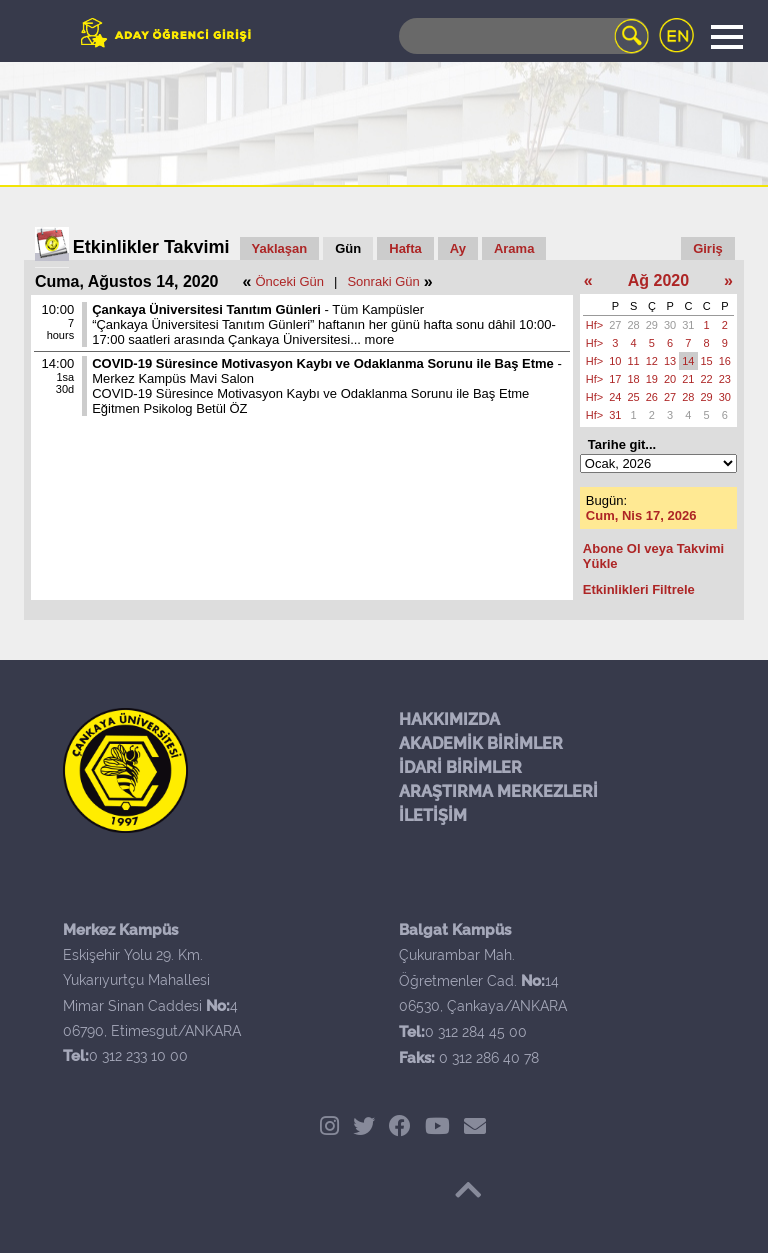  What do you see at coordinates (634, 325) in the screenshot?
I see `28` at bounding box center [634, 325].